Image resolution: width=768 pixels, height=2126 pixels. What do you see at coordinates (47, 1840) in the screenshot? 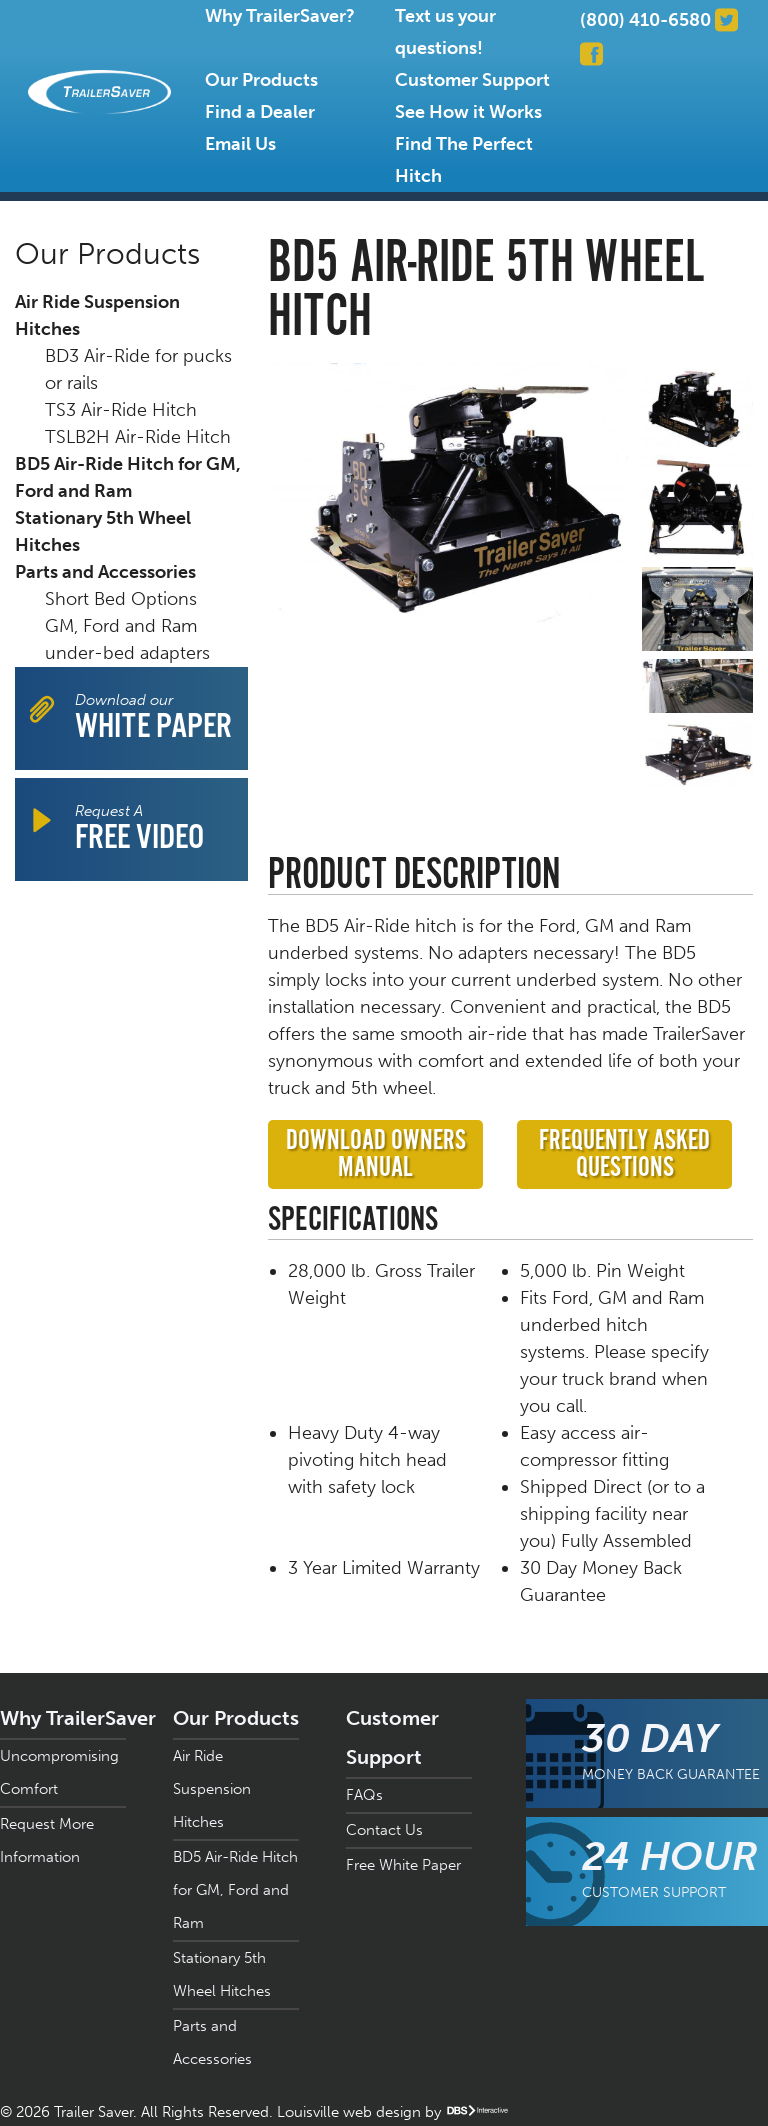
I see `Request More Information` at bounding box center [47, 1840].